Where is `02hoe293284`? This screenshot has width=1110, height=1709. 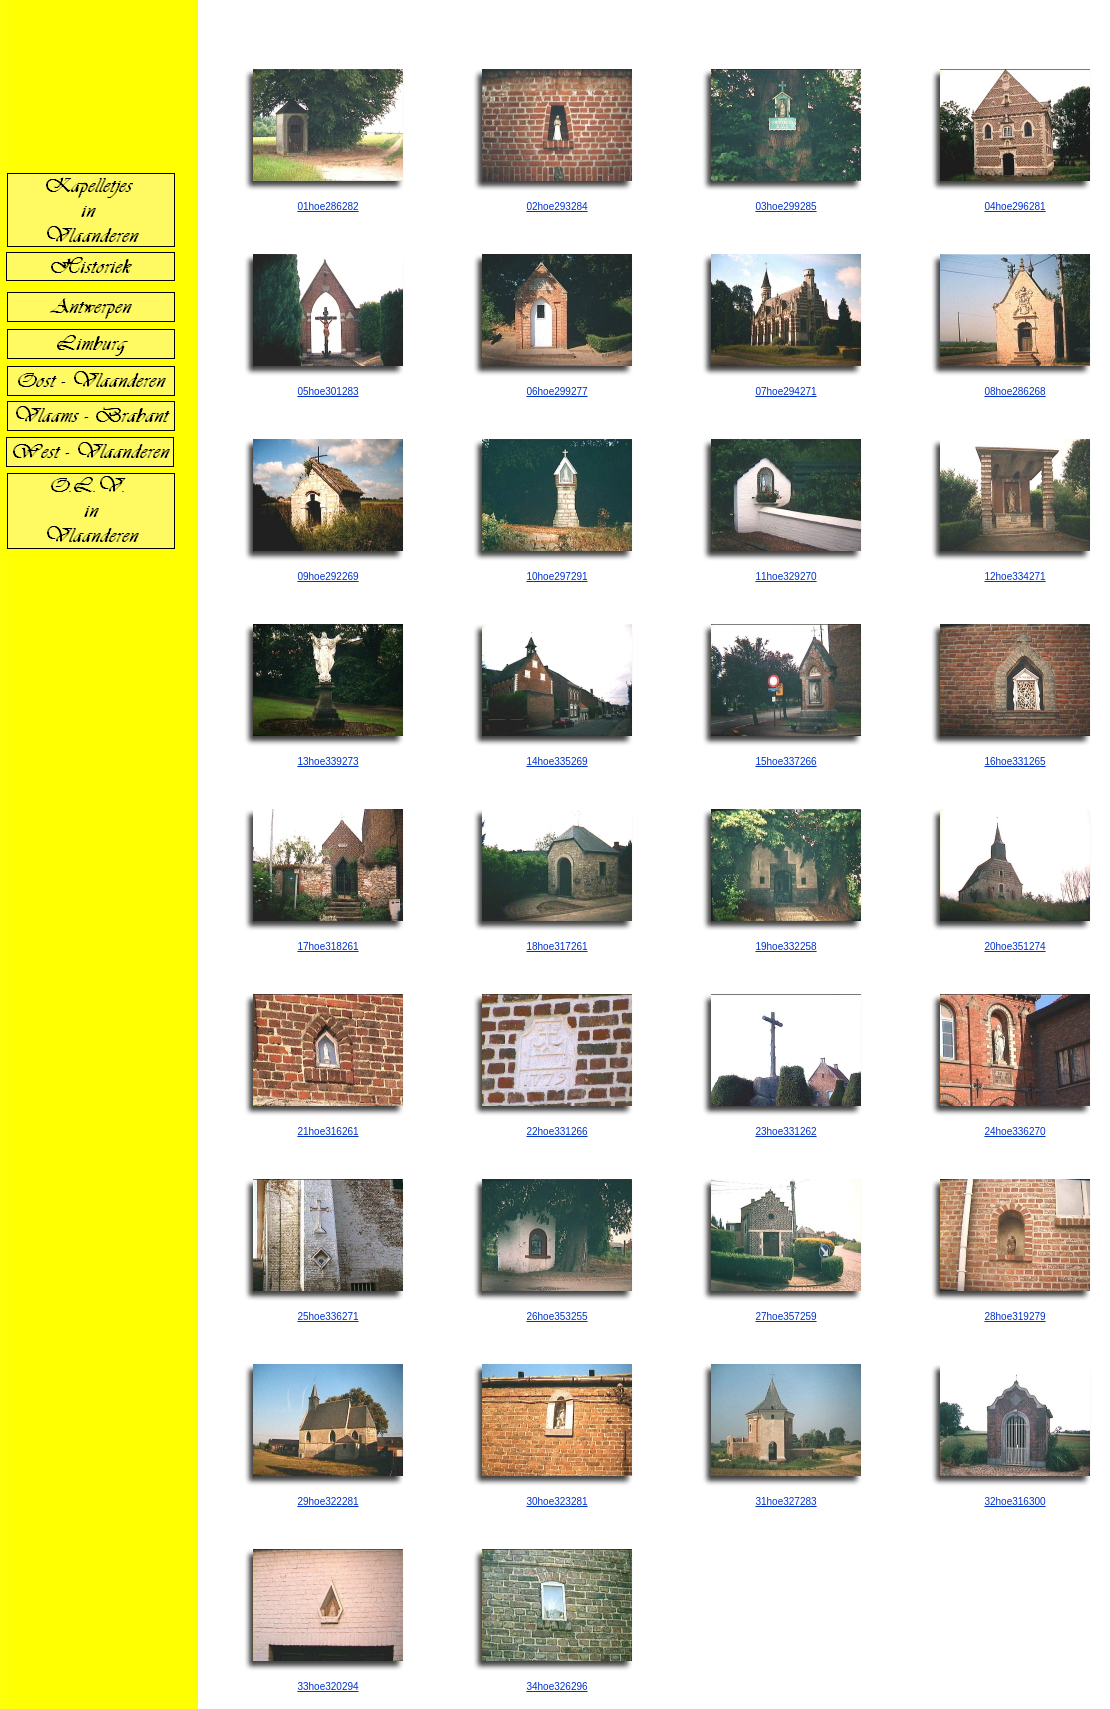
02hoe293284 is located at coordinates (556, 206).